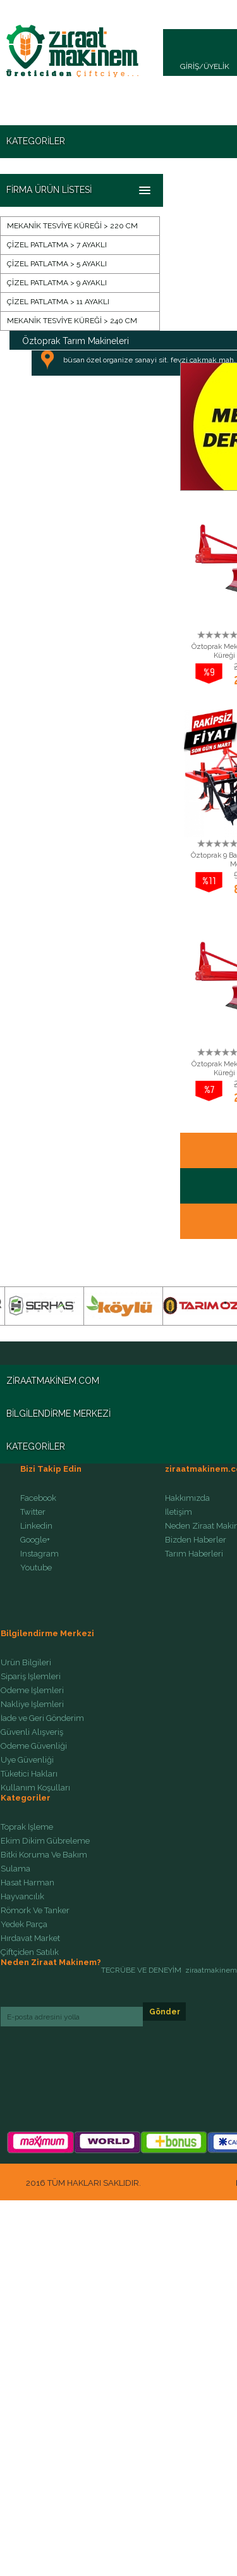 This screenshot has width=237, height=2576. What do you see at coordinates (35, 1540) in the screenshot?
I see `Google+` at bounding box center [35, 1540].